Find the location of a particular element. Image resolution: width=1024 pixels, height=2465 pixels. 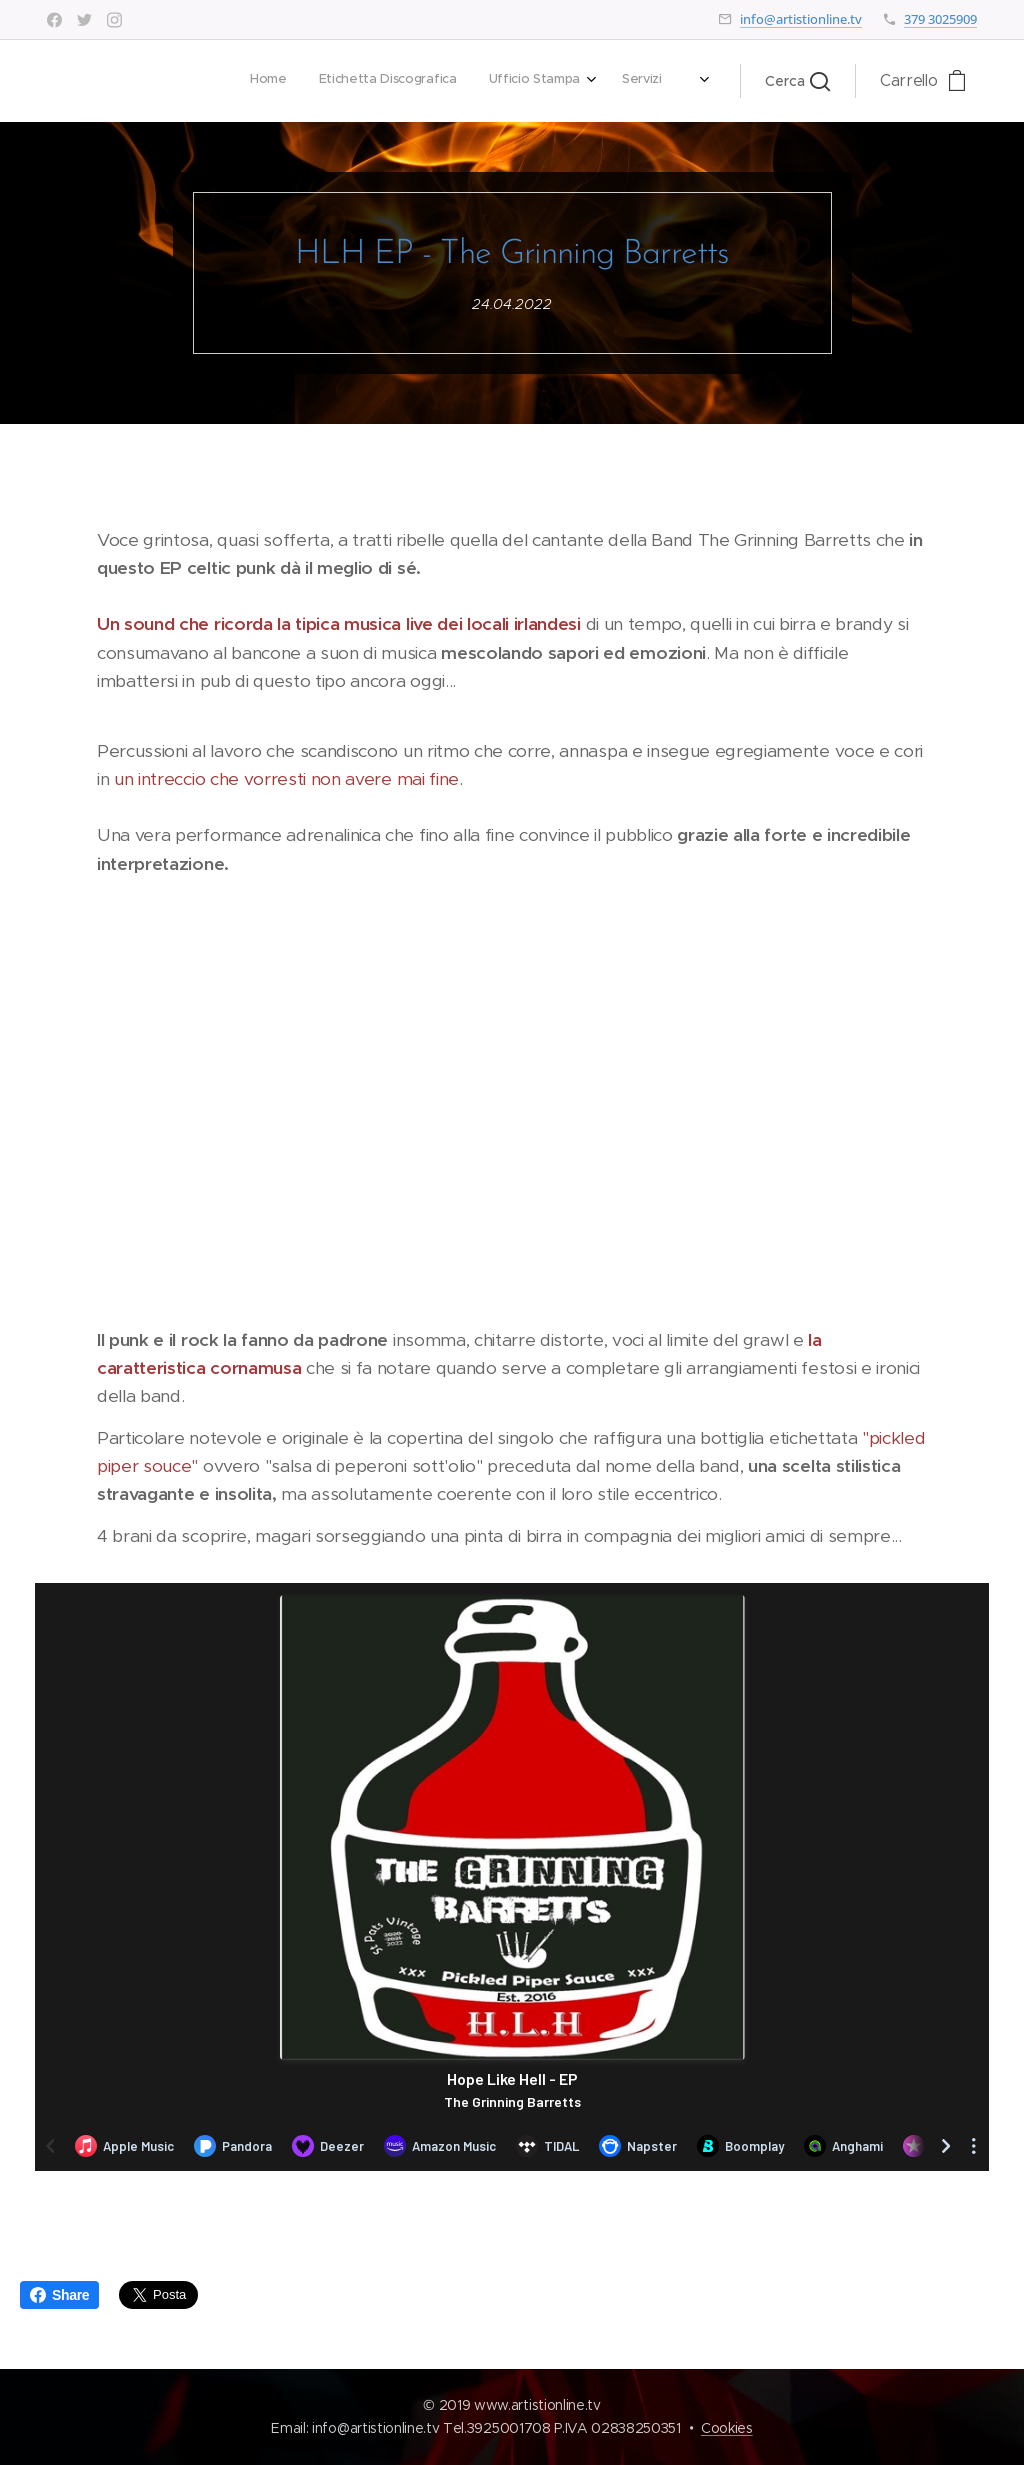

[menuitem] is located at coordinates (411, 81).